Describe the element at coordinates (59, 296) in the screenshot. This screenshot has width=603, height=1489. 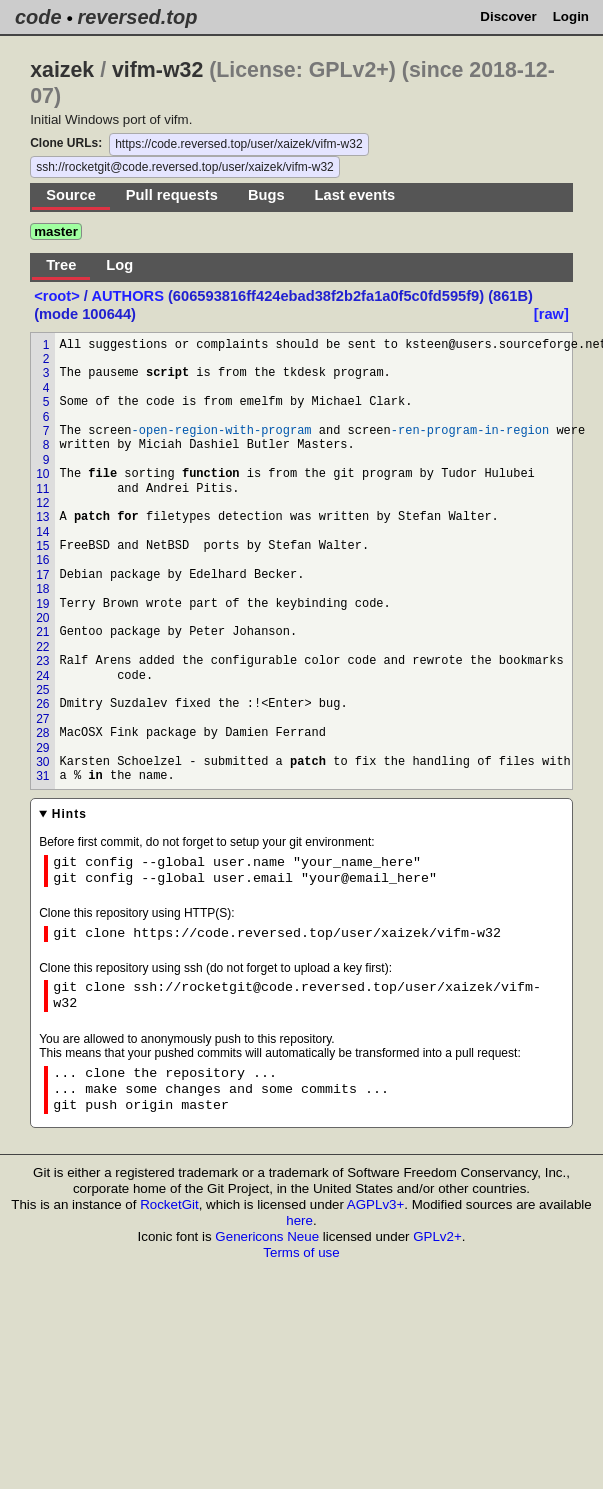
I see `<root>` at that location.